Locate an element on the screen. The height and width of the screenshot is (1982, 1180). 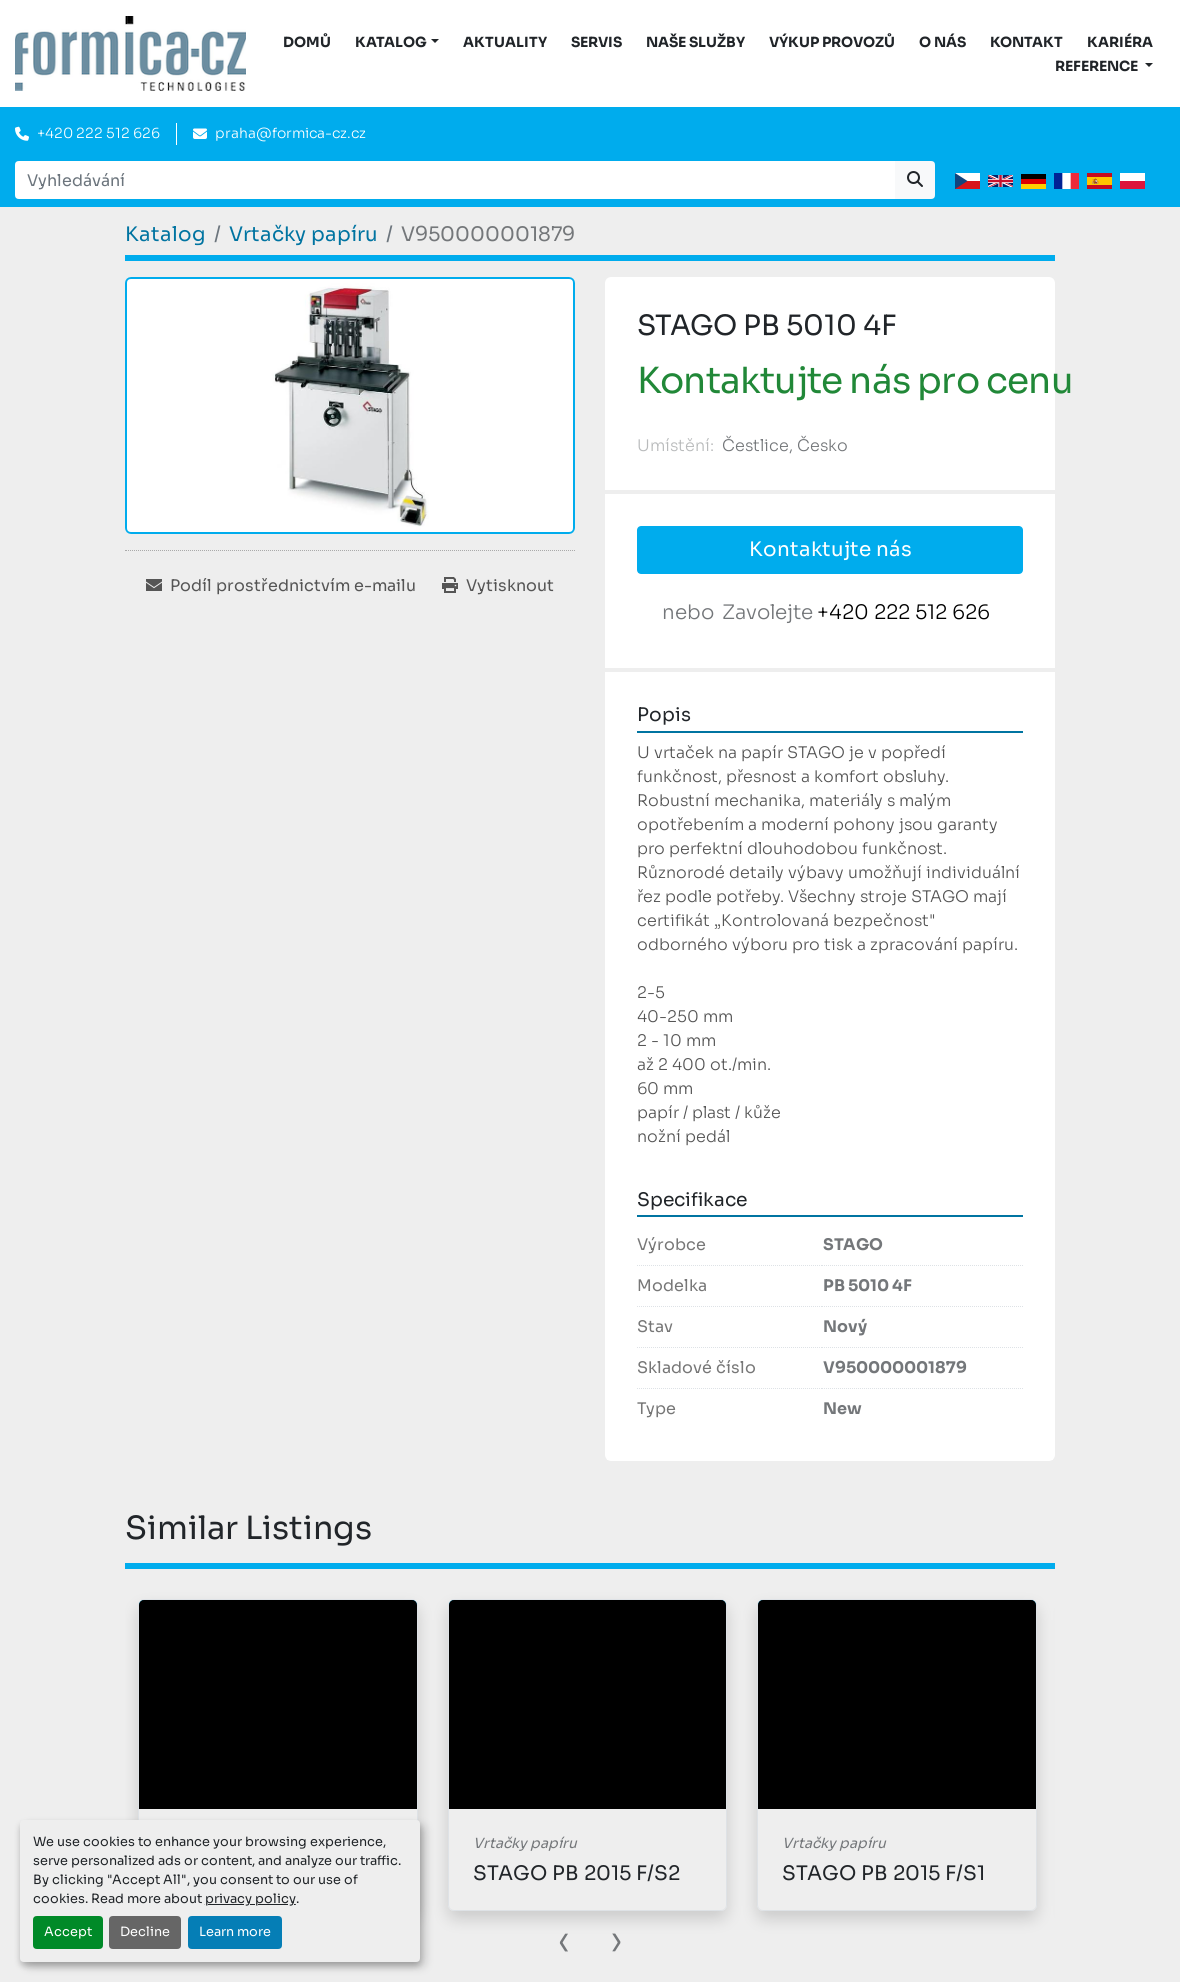
Learn more is located at coordinates (235, 1932).